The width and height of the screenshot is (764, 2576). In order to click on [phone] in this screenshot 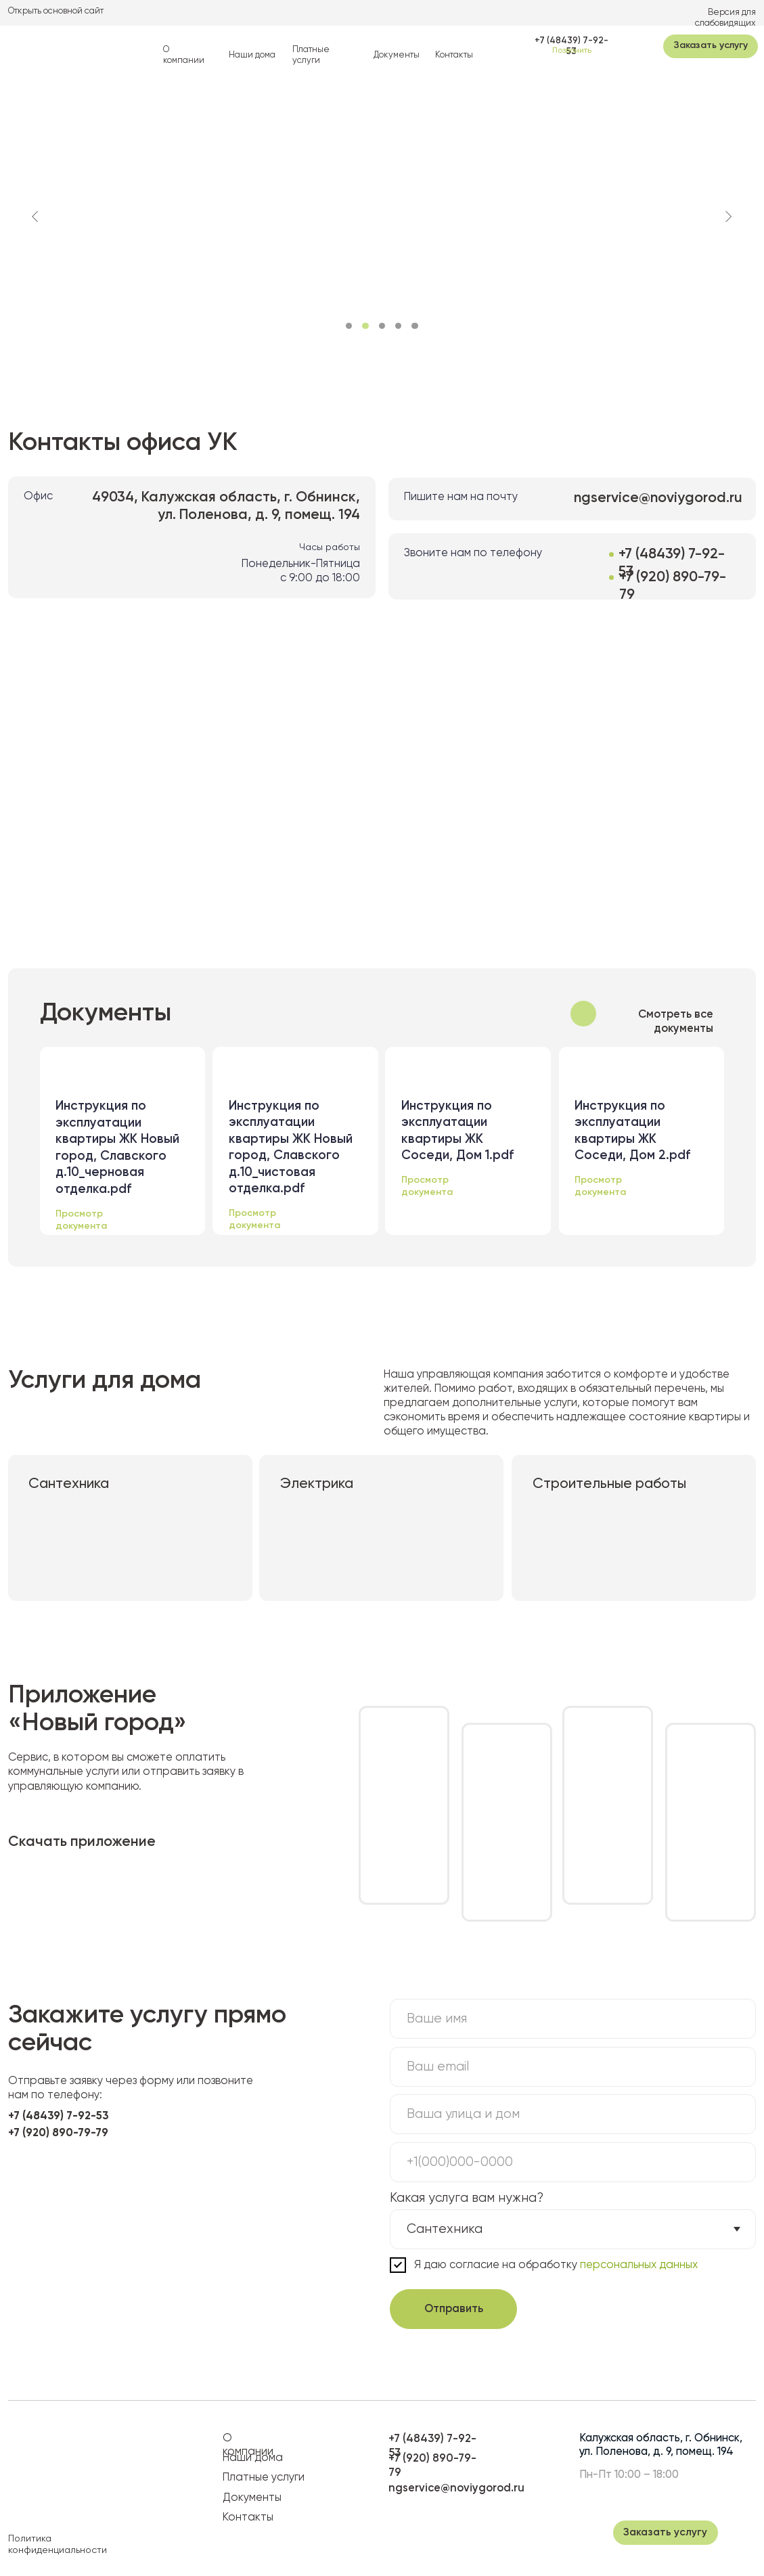, I will do `click(573, 2162)`.